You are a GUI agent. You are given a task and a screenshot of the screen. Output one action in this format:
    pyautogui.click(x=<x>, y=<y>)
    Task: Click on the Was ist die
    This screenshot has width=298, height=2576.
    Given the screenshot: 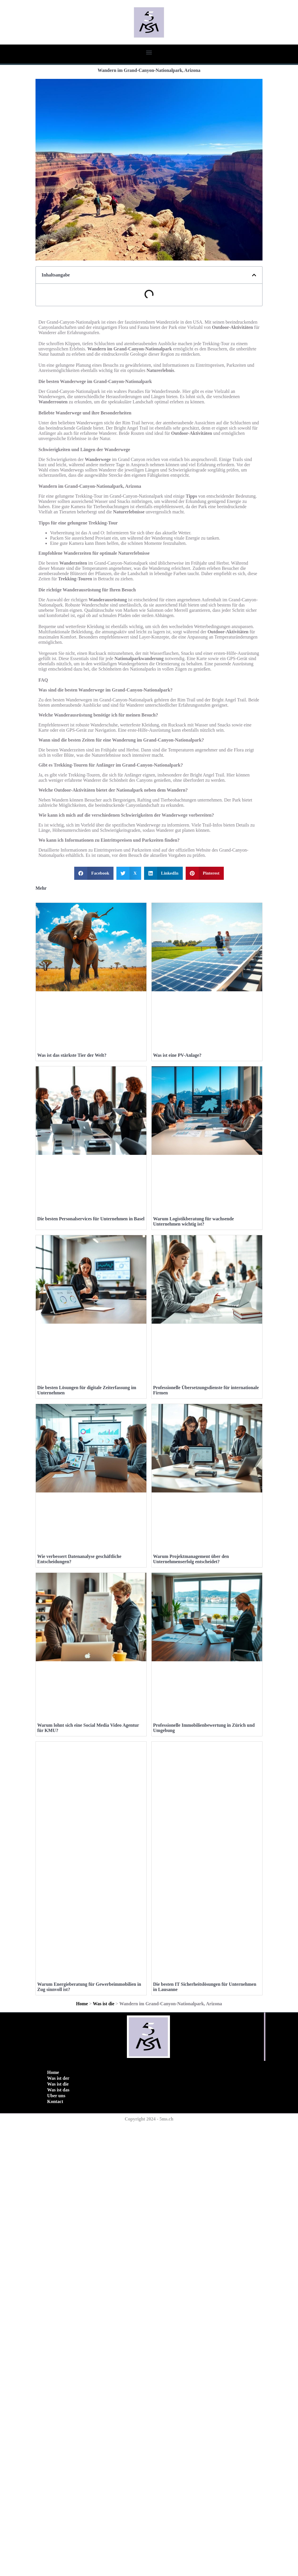 What is the action you would take?
    pyautogui.click(x=103, y=2455)
    